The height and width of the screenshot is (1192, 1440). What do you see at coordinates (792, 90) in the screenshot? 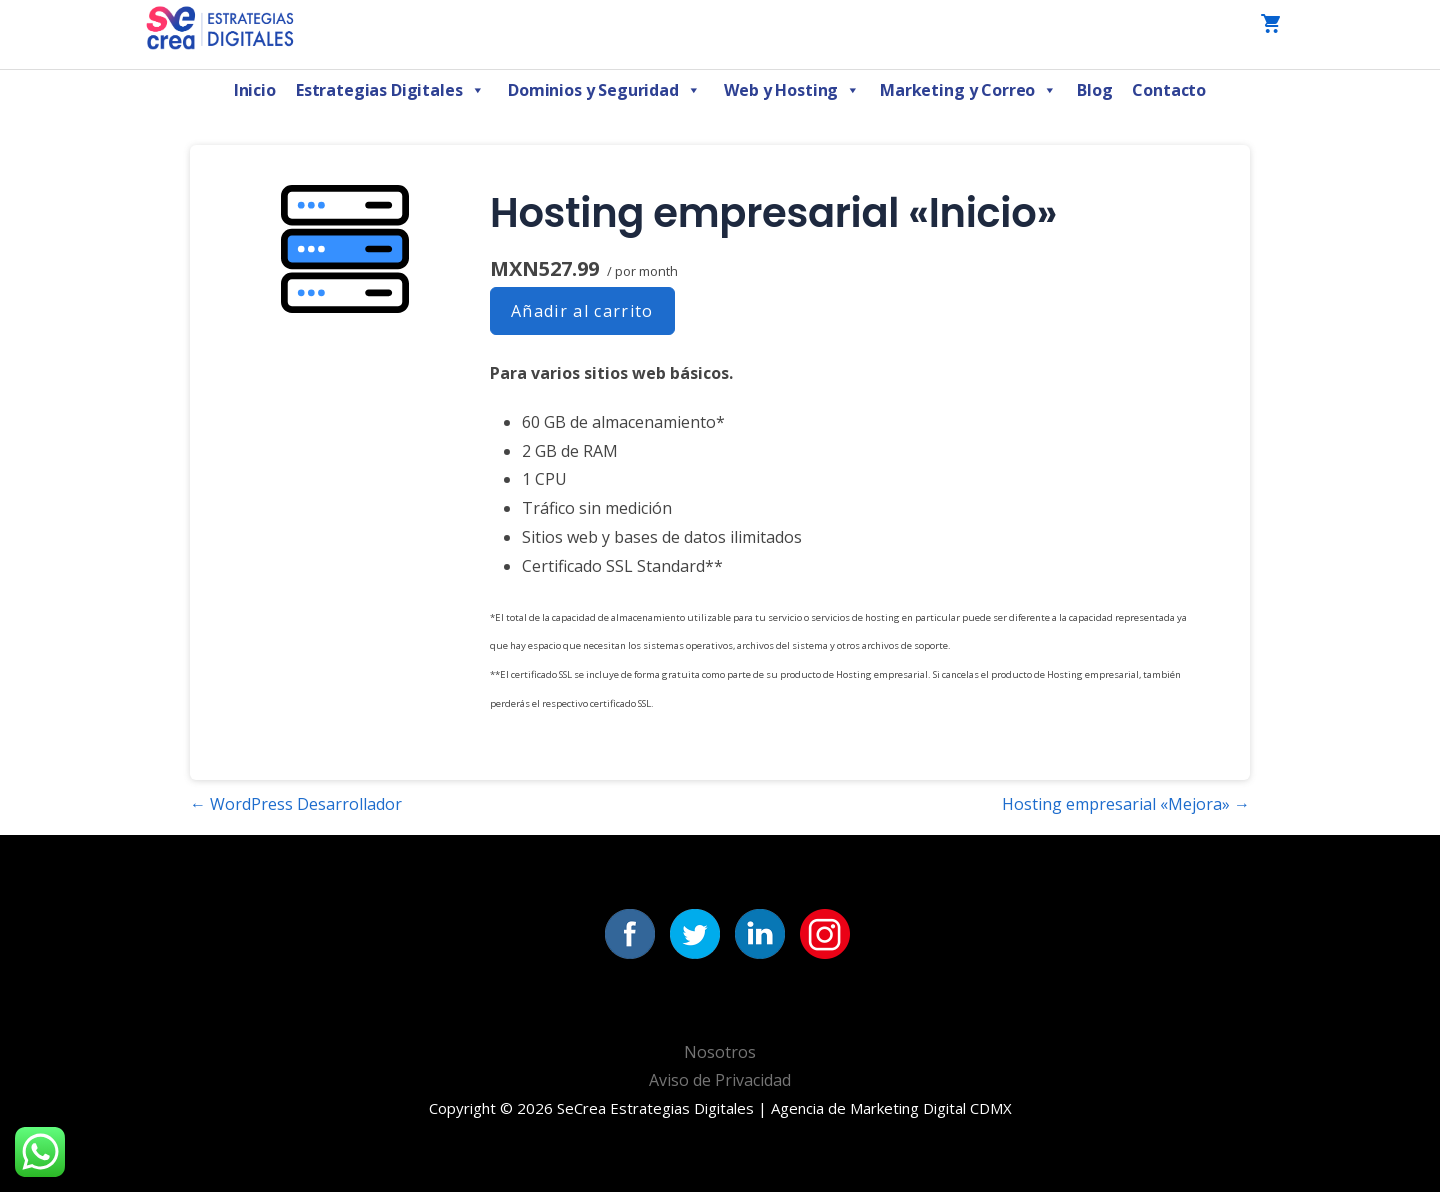
I see `Web y Hosting` at bounding box center [792, 90].